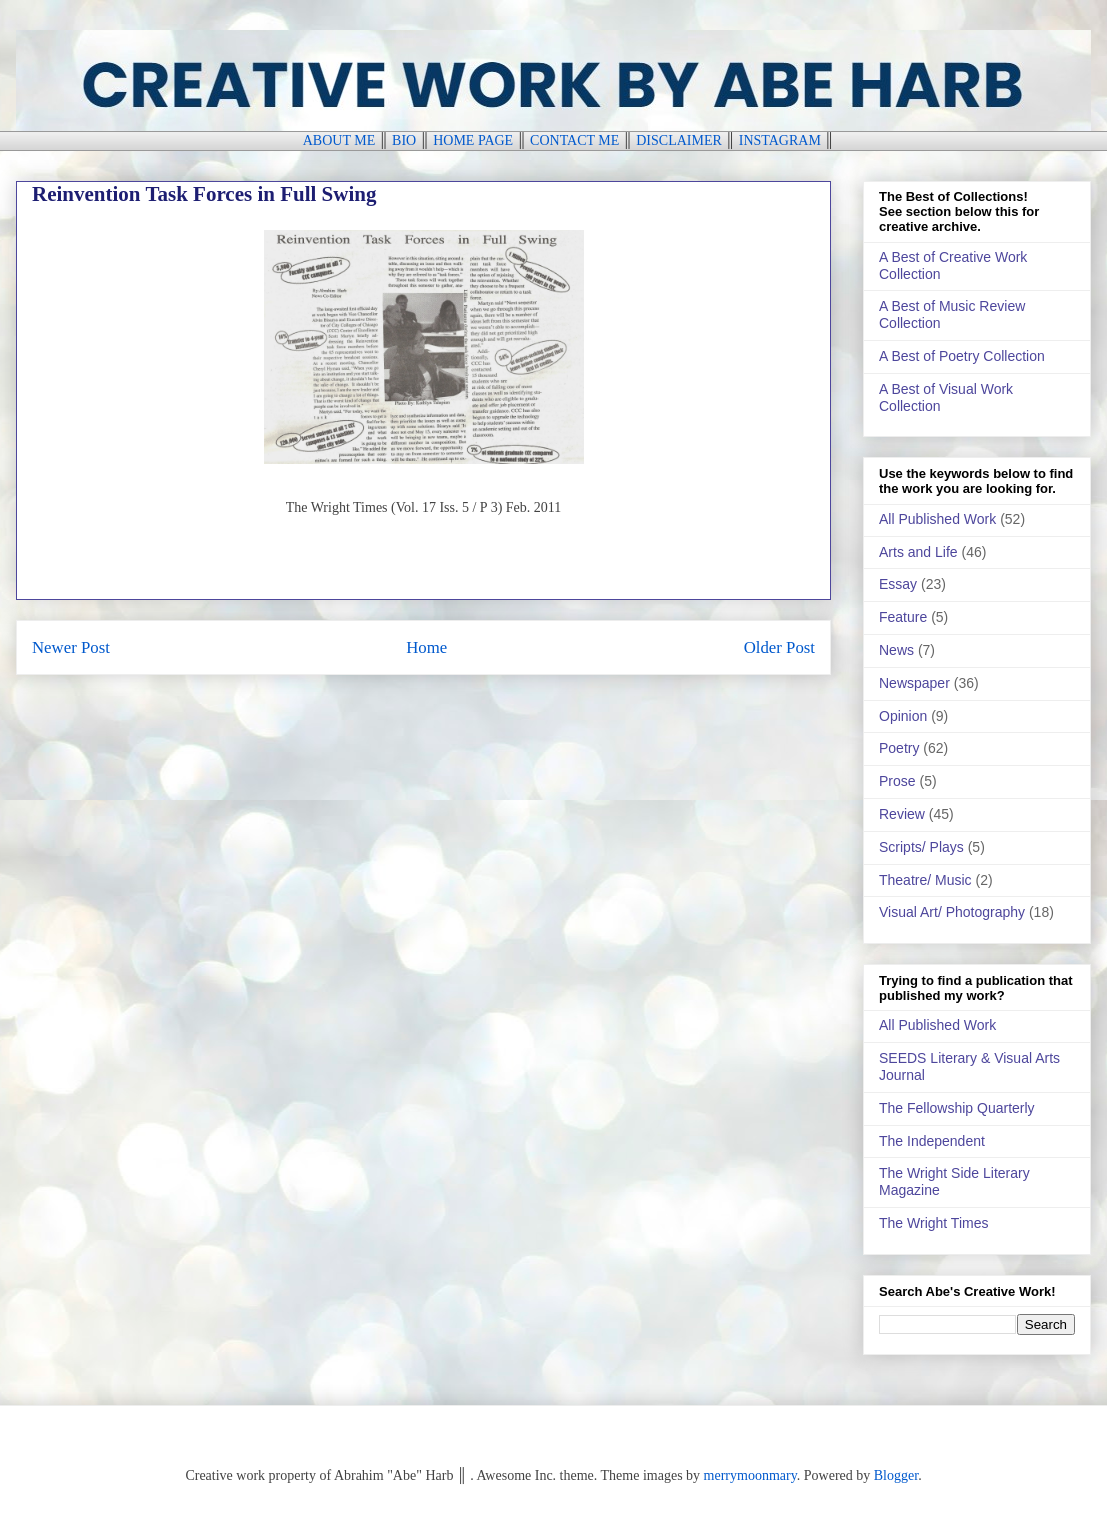  I want to click on Poetry, so click(899, 748).